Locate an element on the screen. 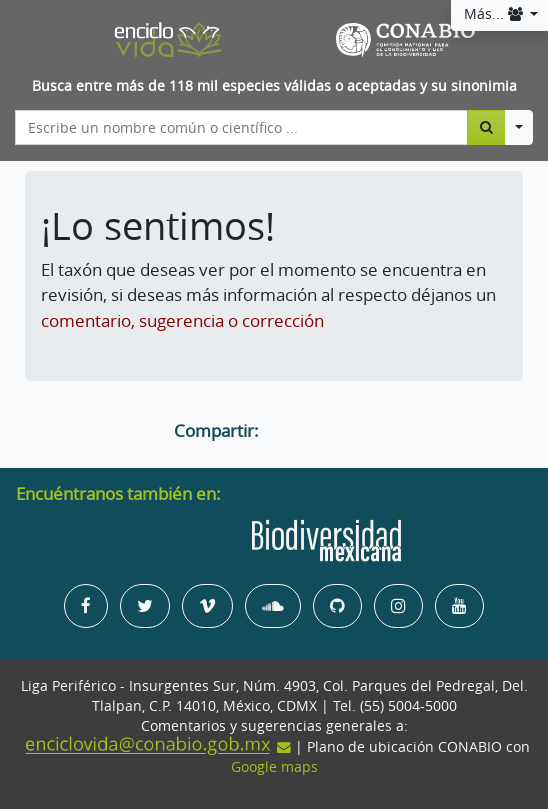  Google maps is located at coordinates (274, 767).